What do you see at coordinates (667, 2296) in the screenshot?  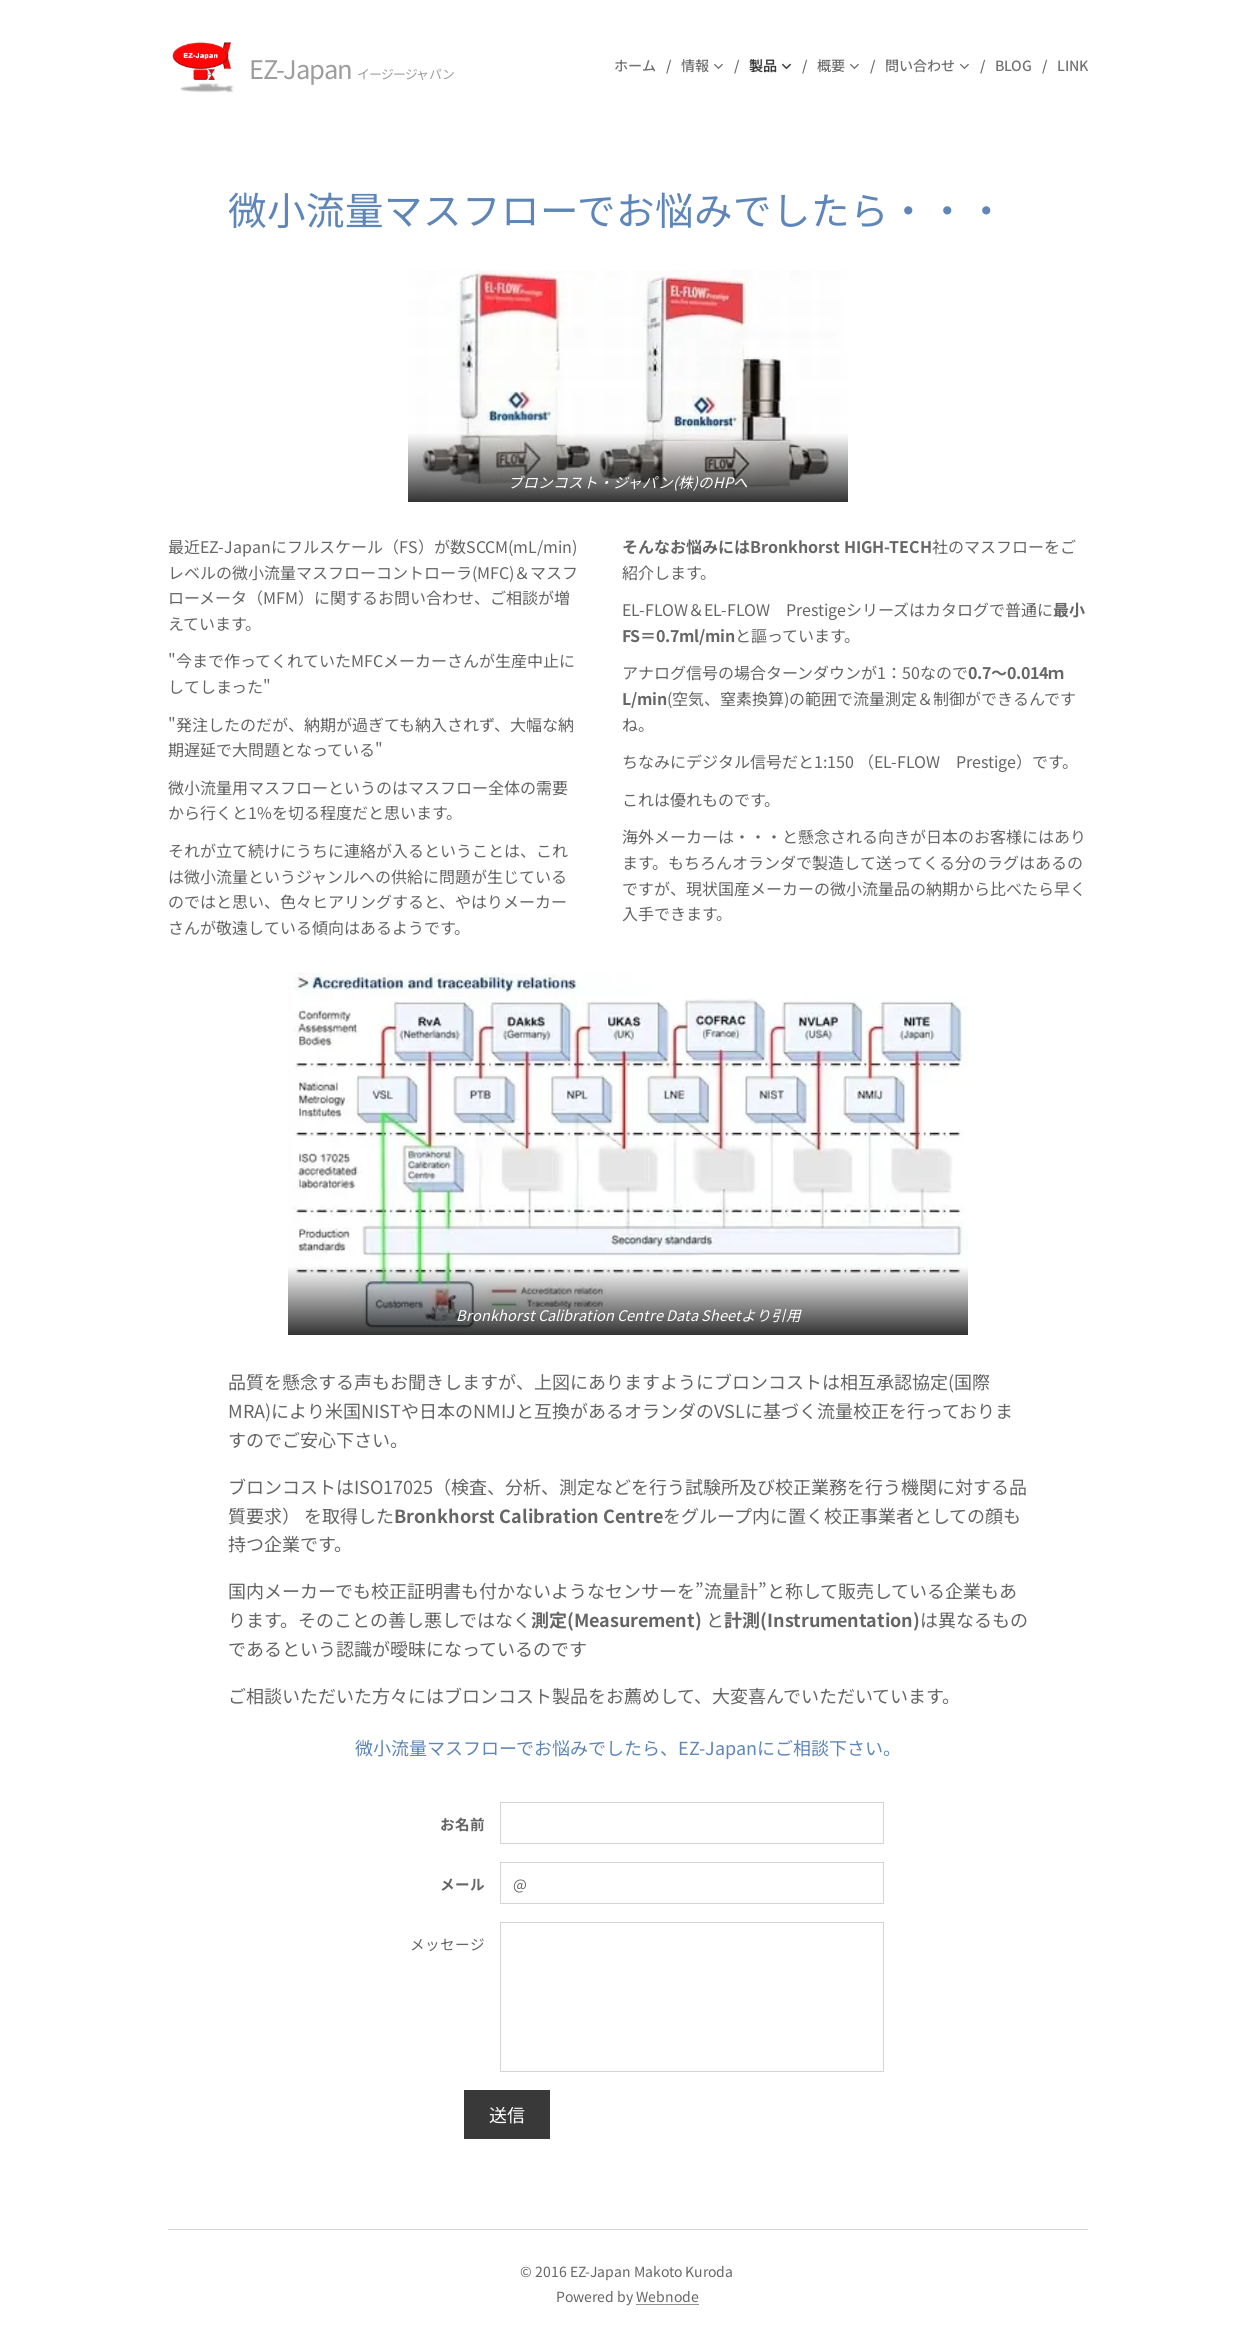 I see `Webnode` at bounding box center [667, 2296].